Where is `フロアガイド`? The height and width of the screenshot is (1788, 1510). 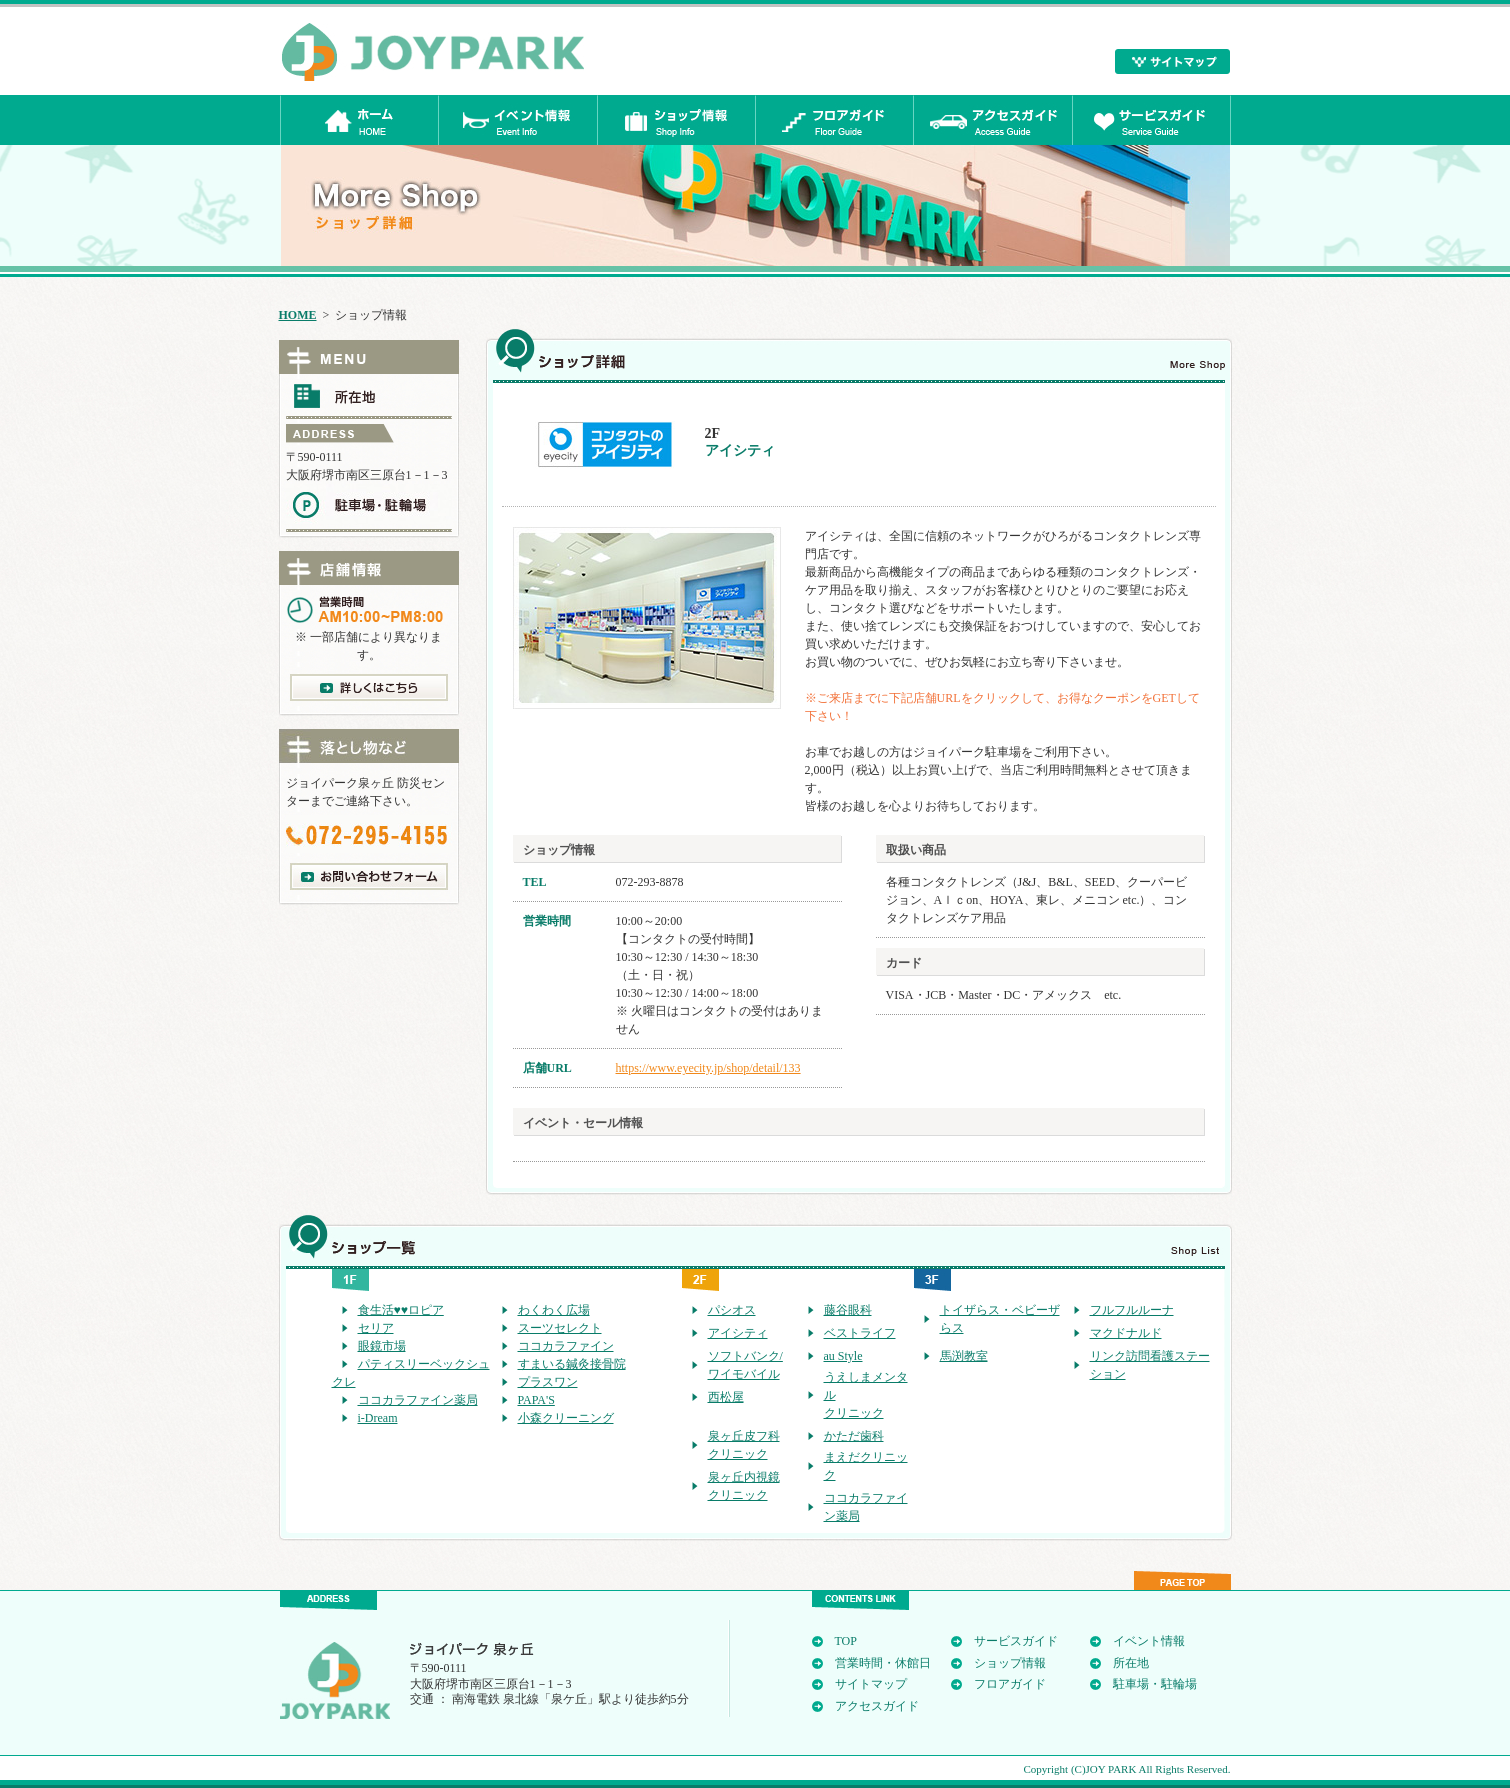 フロアガイド is located at coordinates (1010, 1684).